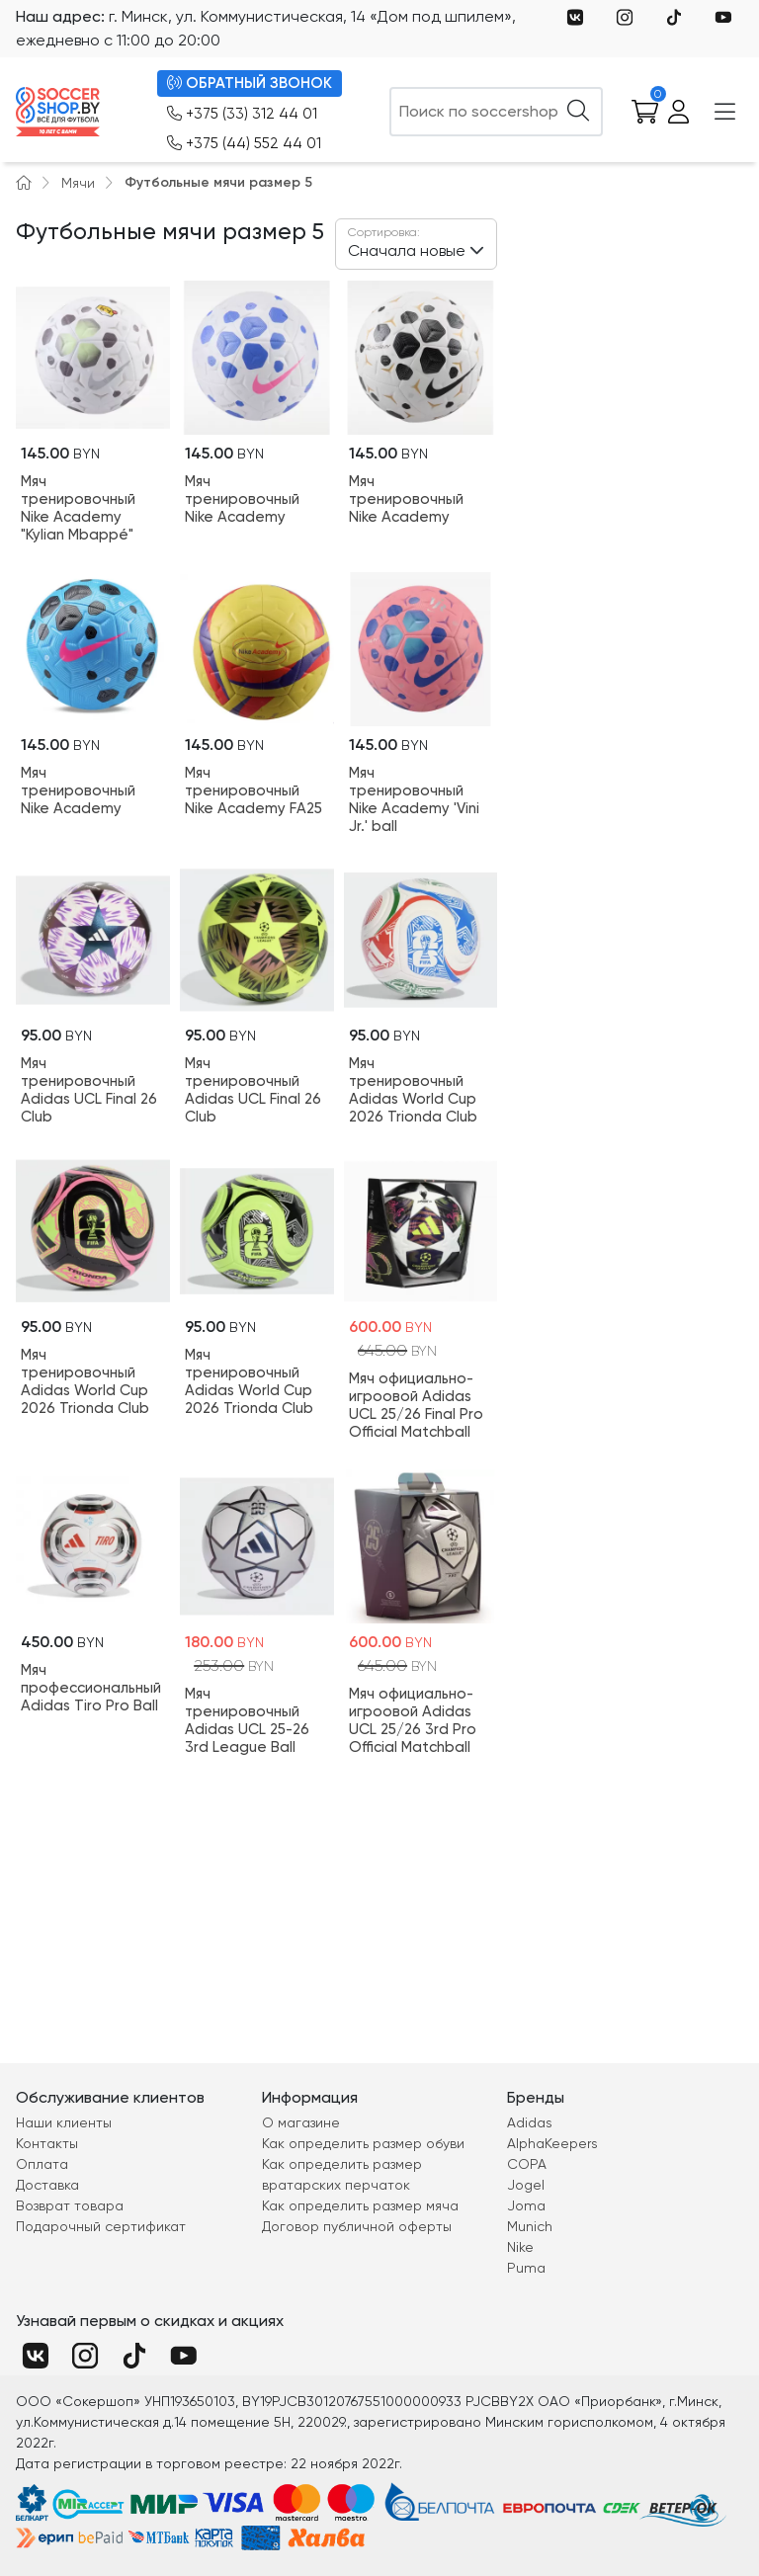 This screenshot has width=759, height=2576. I want to click on Nike, so click(520, 2247).